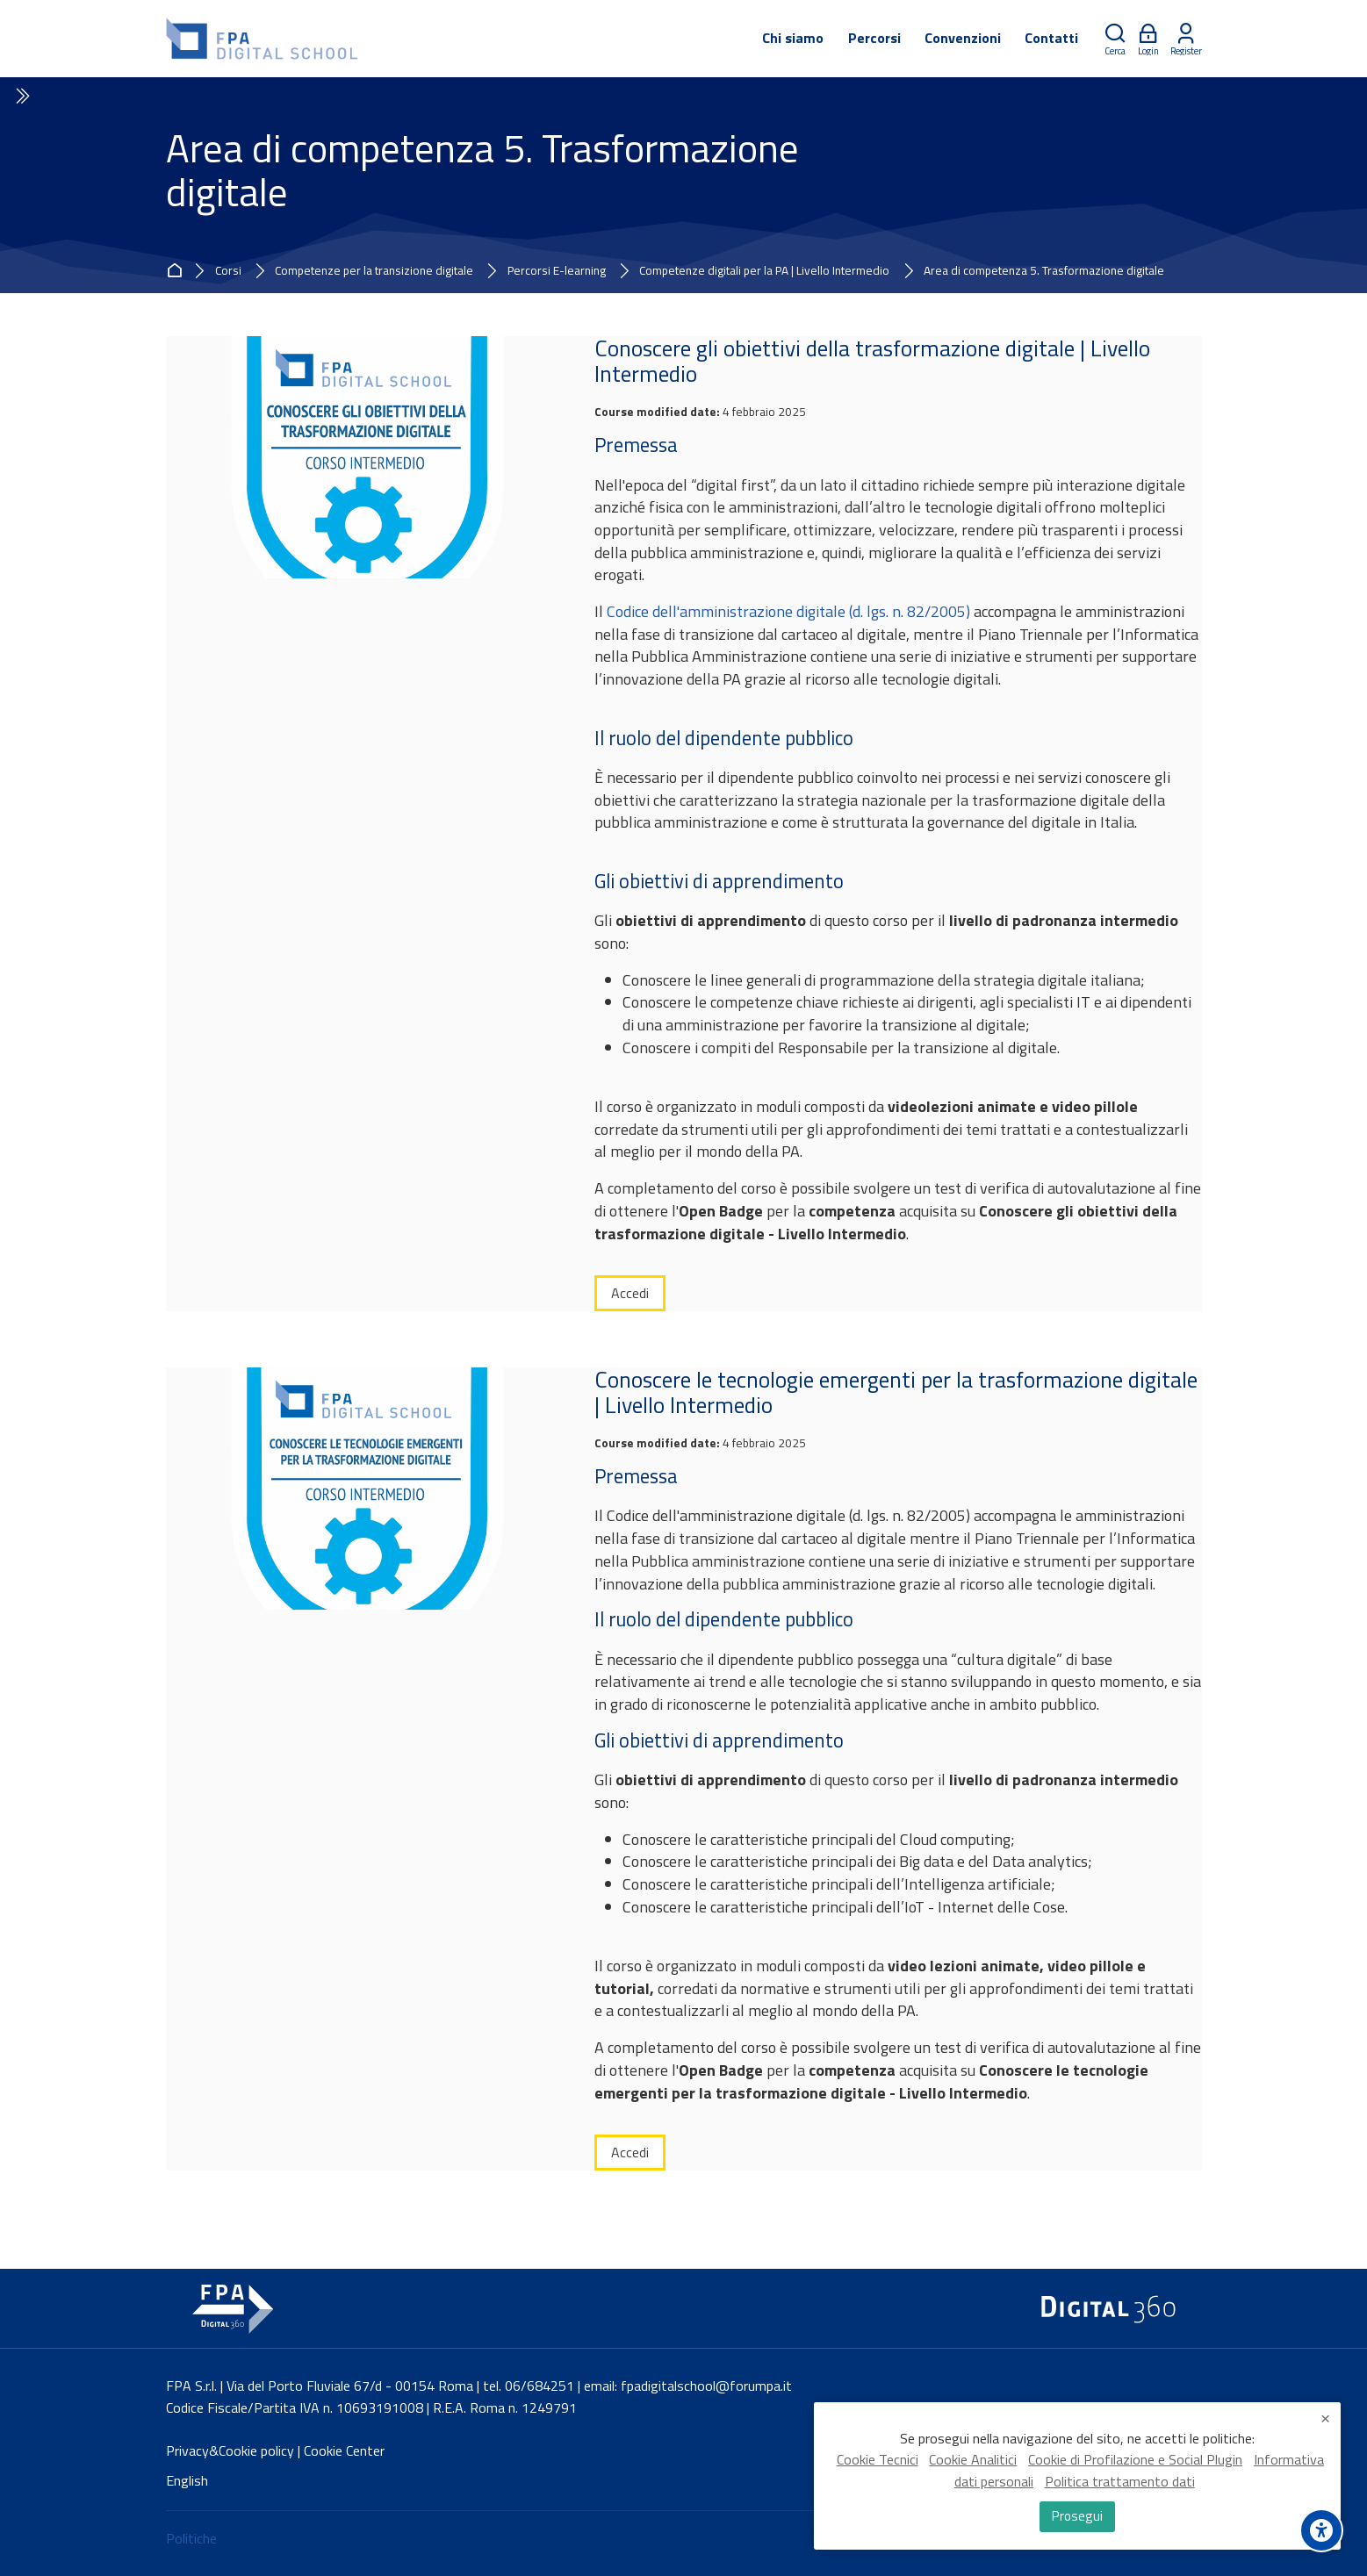 This screenshot has height=2576, width=1367. What do you see at coordinates (1186, 39) in the screenshot?
I see `[Register]` at bounding box center [1186, 39].